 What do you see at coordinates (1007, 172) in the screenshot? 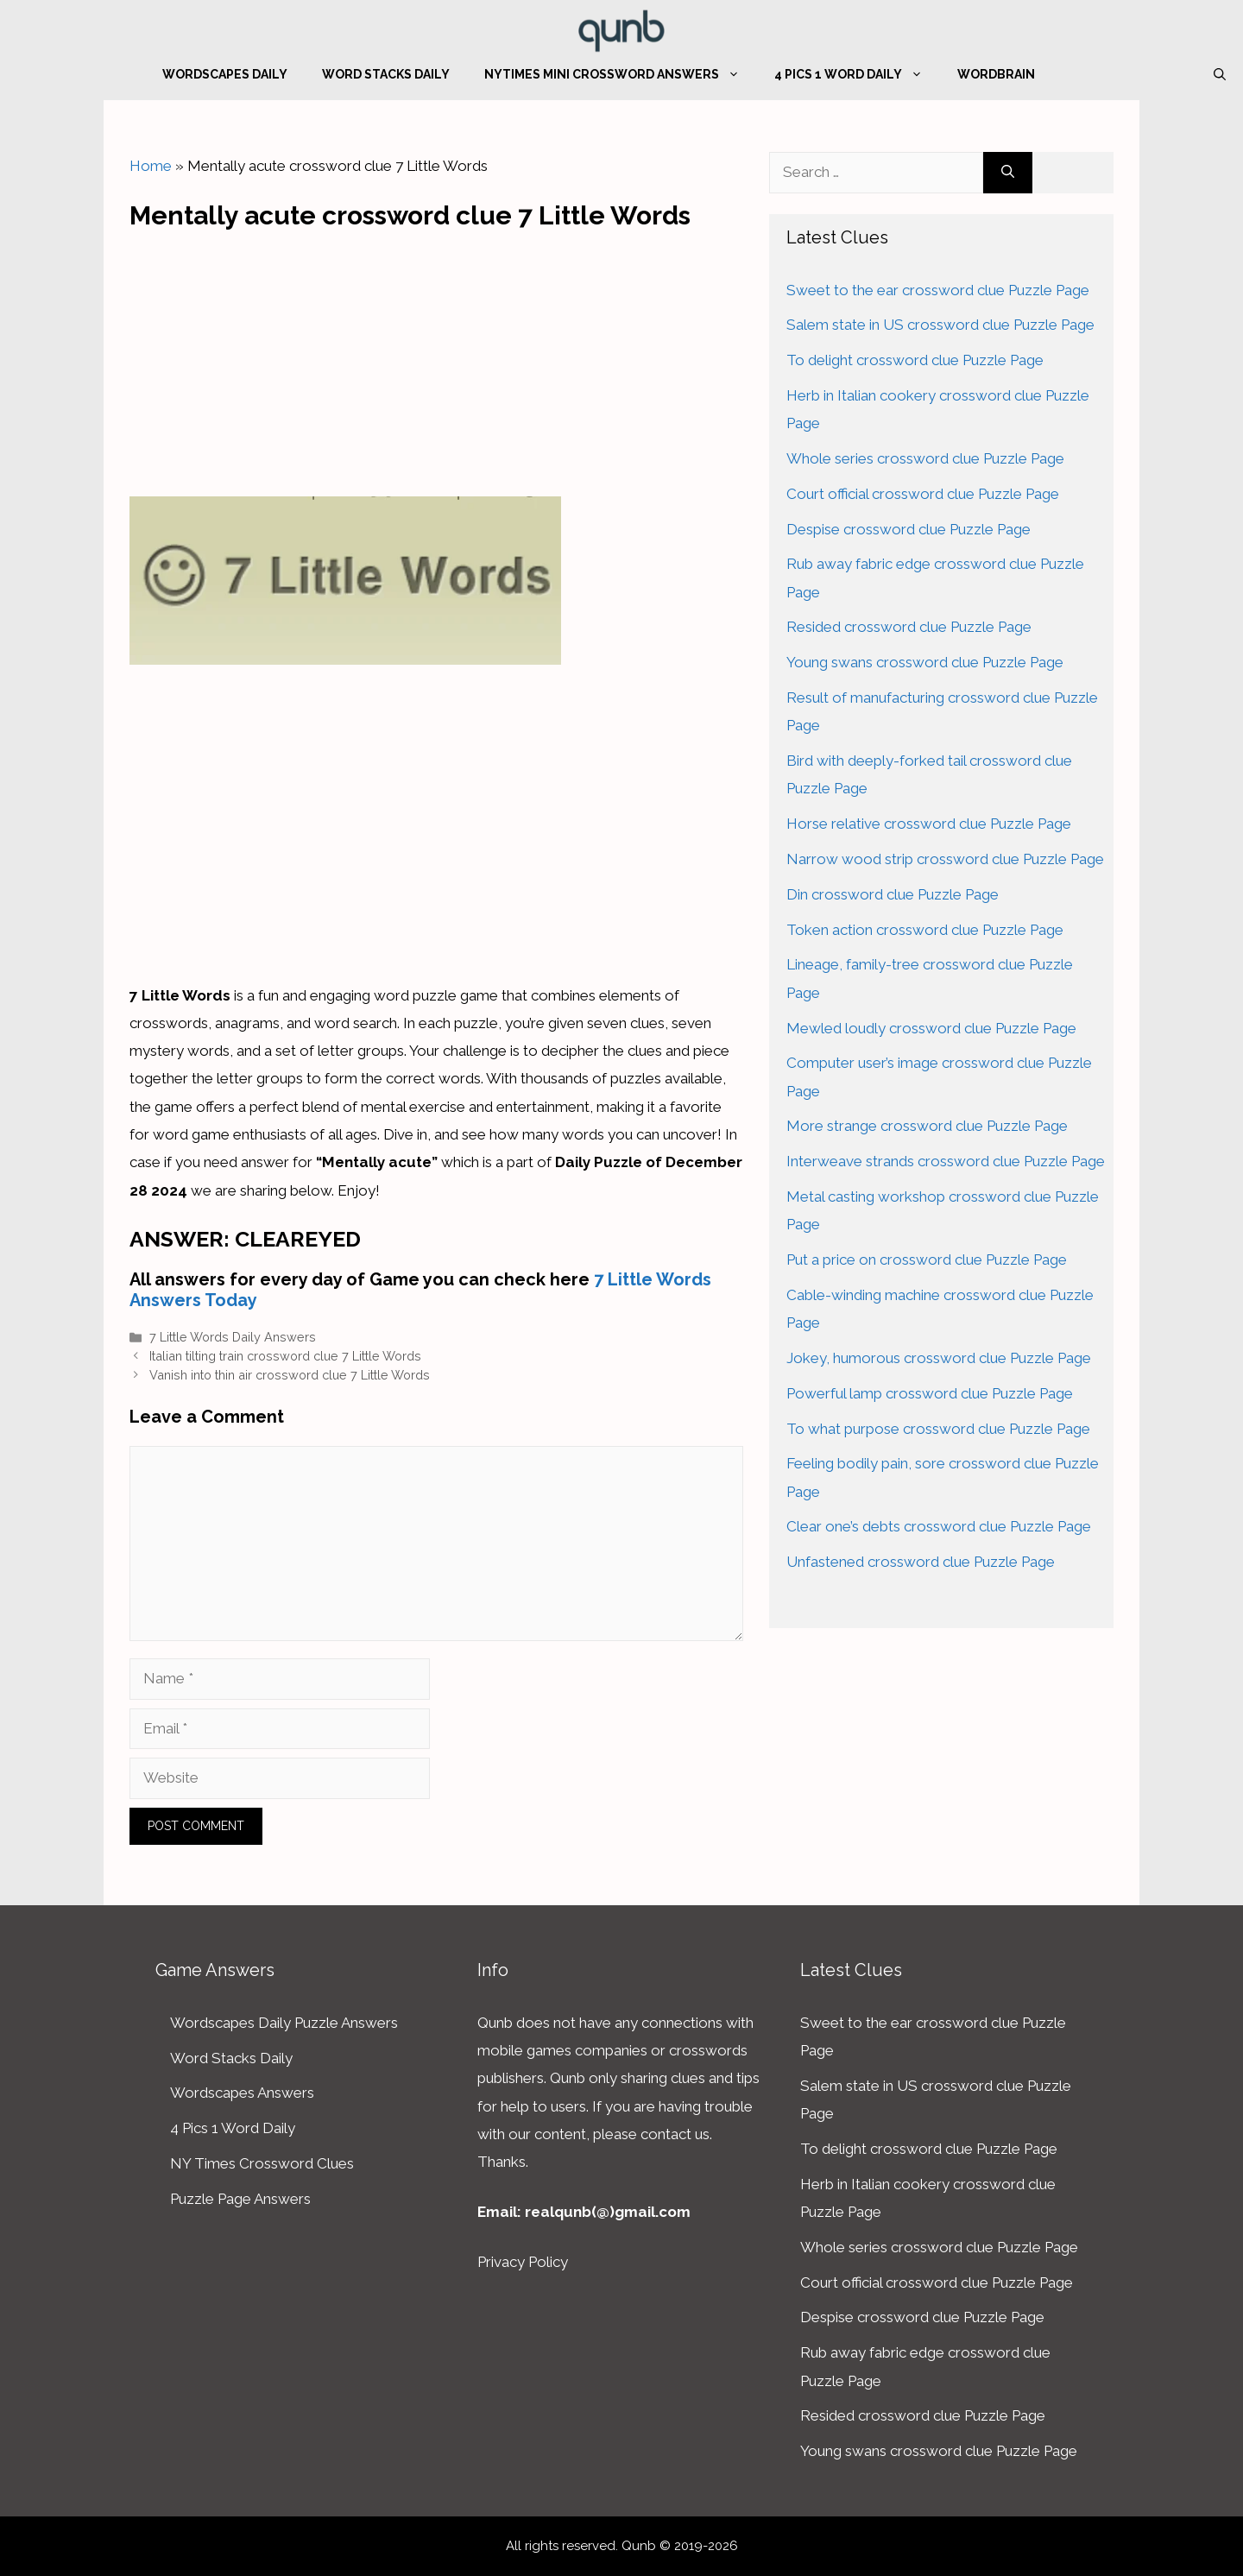
I see `[Search]` at bounding box center [1007, 172].